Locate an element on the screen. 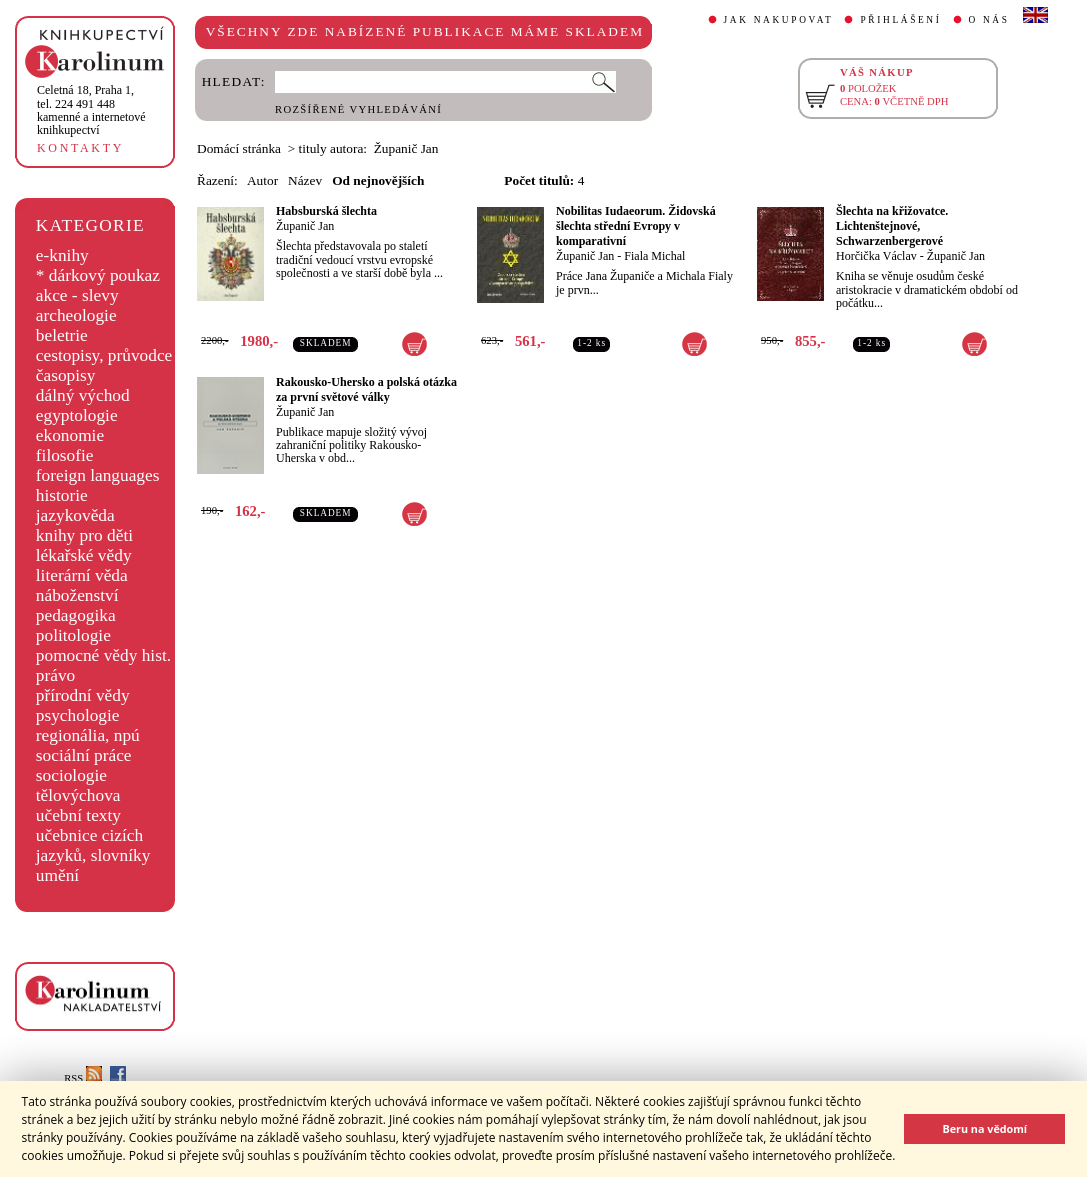 This screenshot has width=1087, height=1177. Název is located at coordinates (305, 180).